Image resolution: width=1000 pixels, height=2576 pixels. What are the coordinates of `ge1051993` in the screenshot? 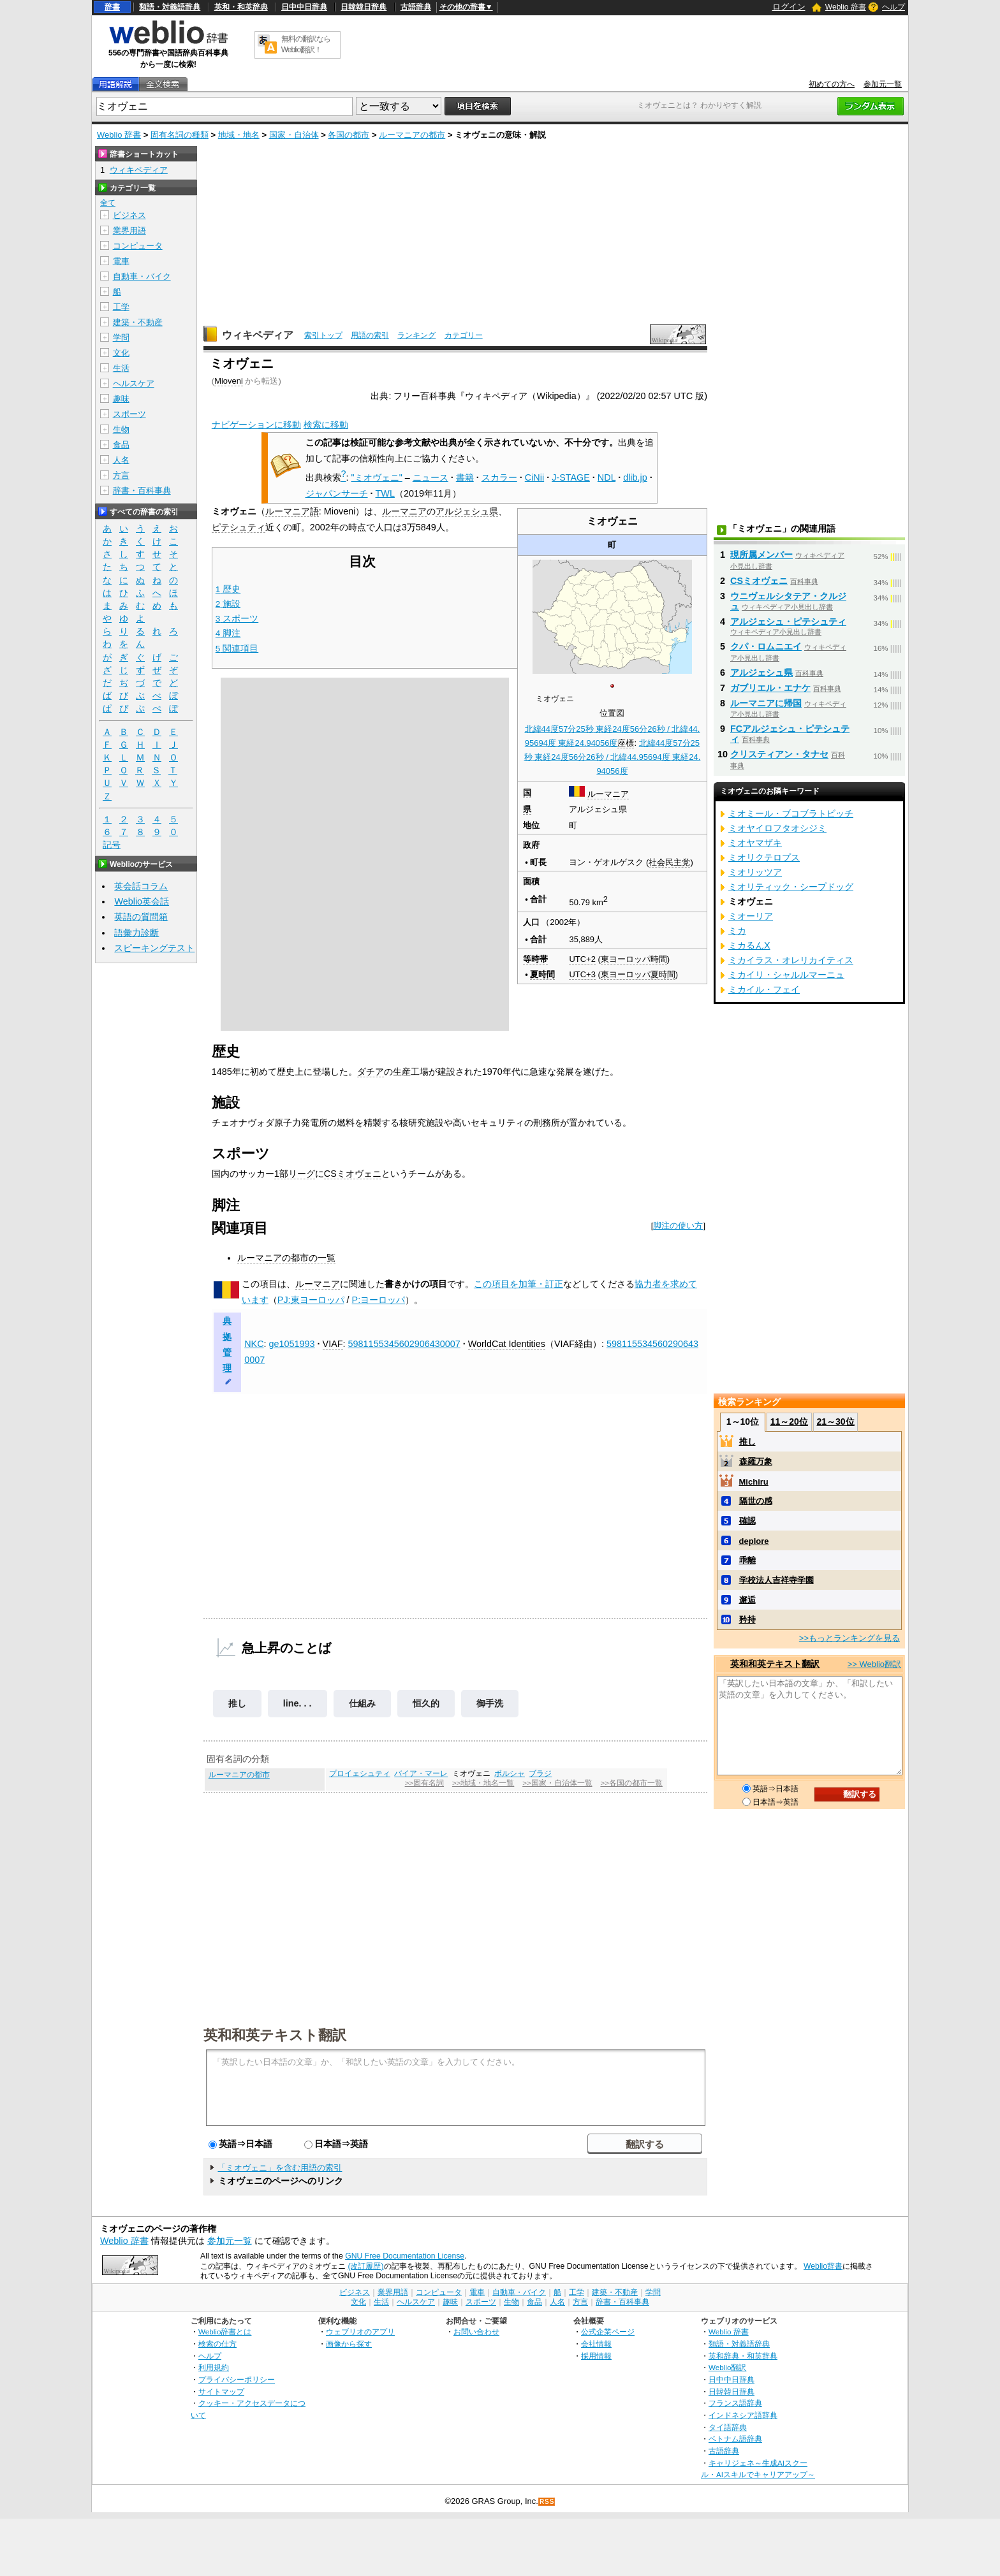 It's located at (292, 1344).